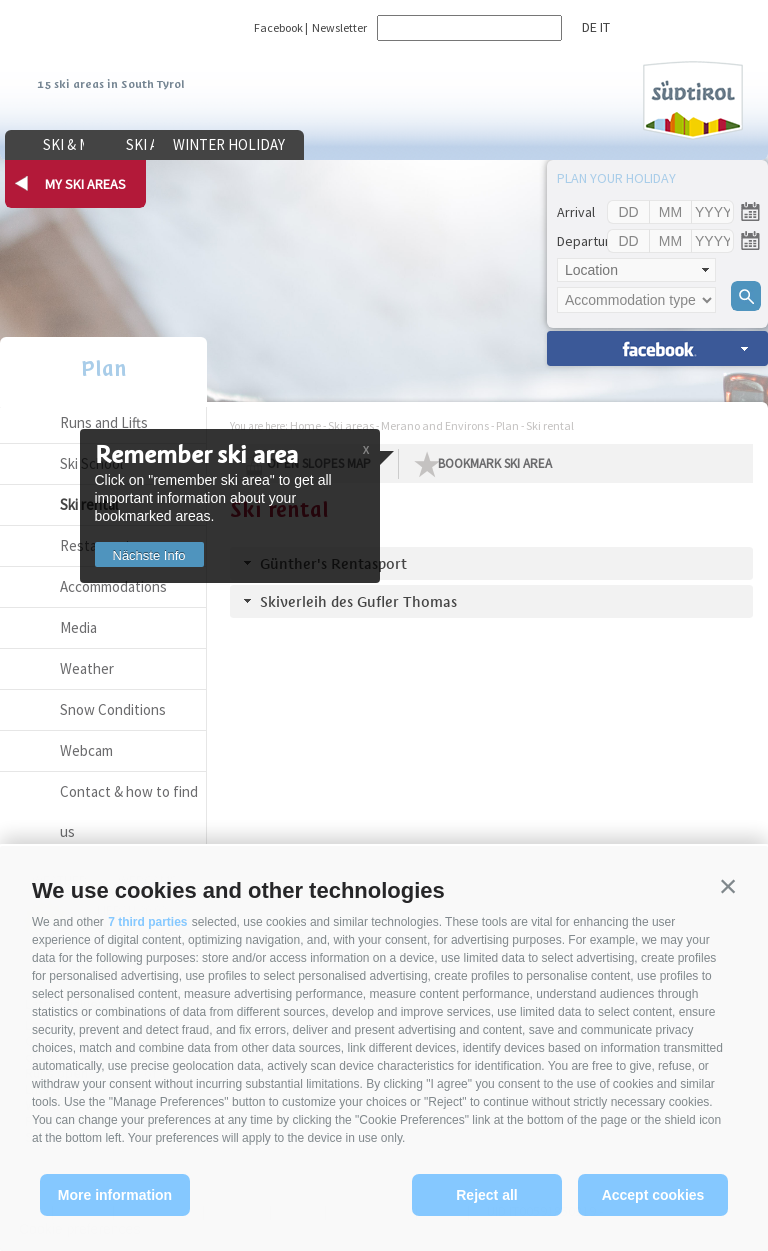 The image size is (768, 1251). I want to click on Accommodations, so click(113, 586).